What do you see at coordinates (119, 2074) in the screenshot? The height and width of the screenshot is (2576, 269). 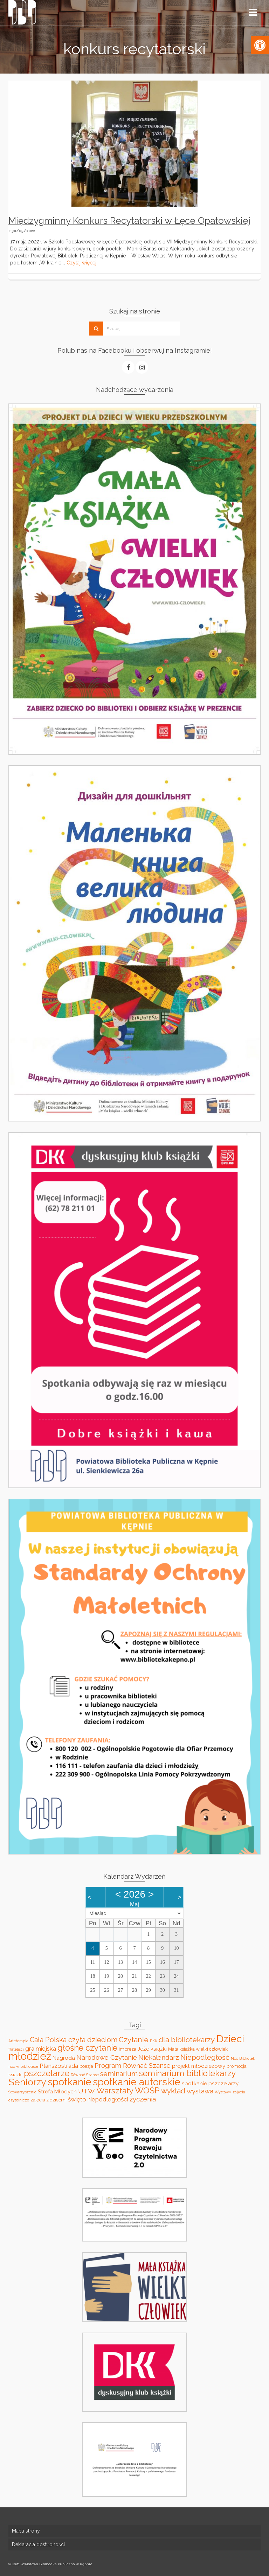 I see `seminarium [seminarium (7 elementów)]` at bounding box center [119, 2074].